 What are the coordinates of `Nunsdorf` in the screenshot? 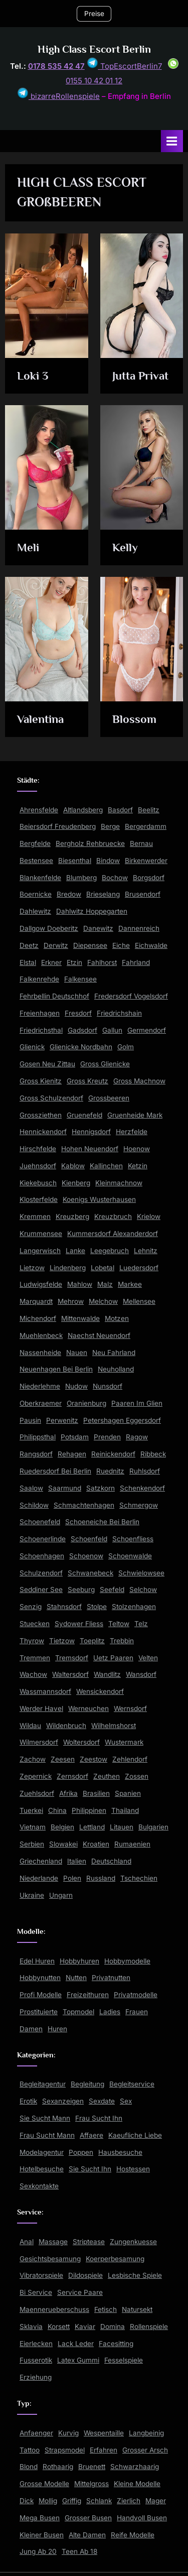 It's located at (107, 1386).